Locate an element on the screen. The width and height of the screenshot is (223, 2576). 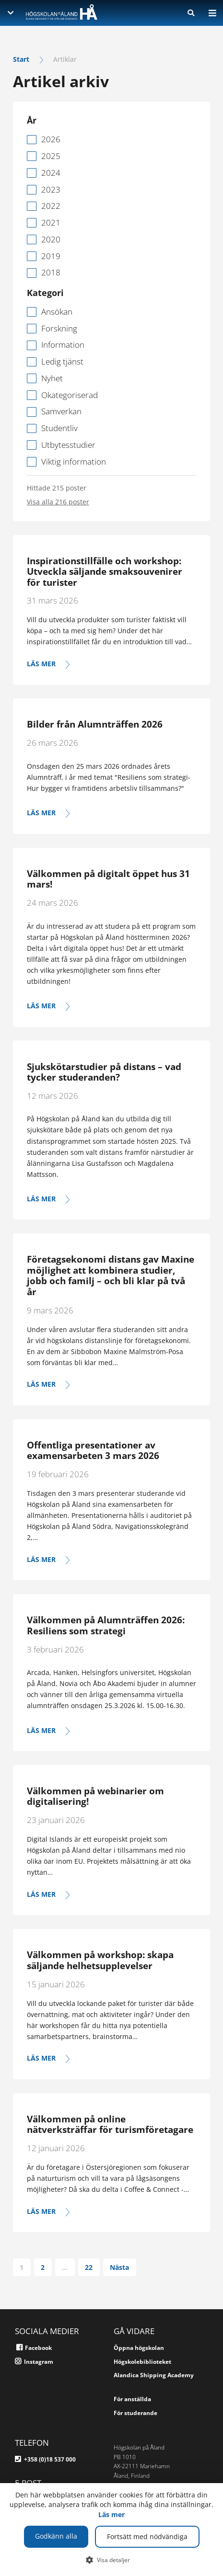
Nästa is located at coordinates (119, 2267).